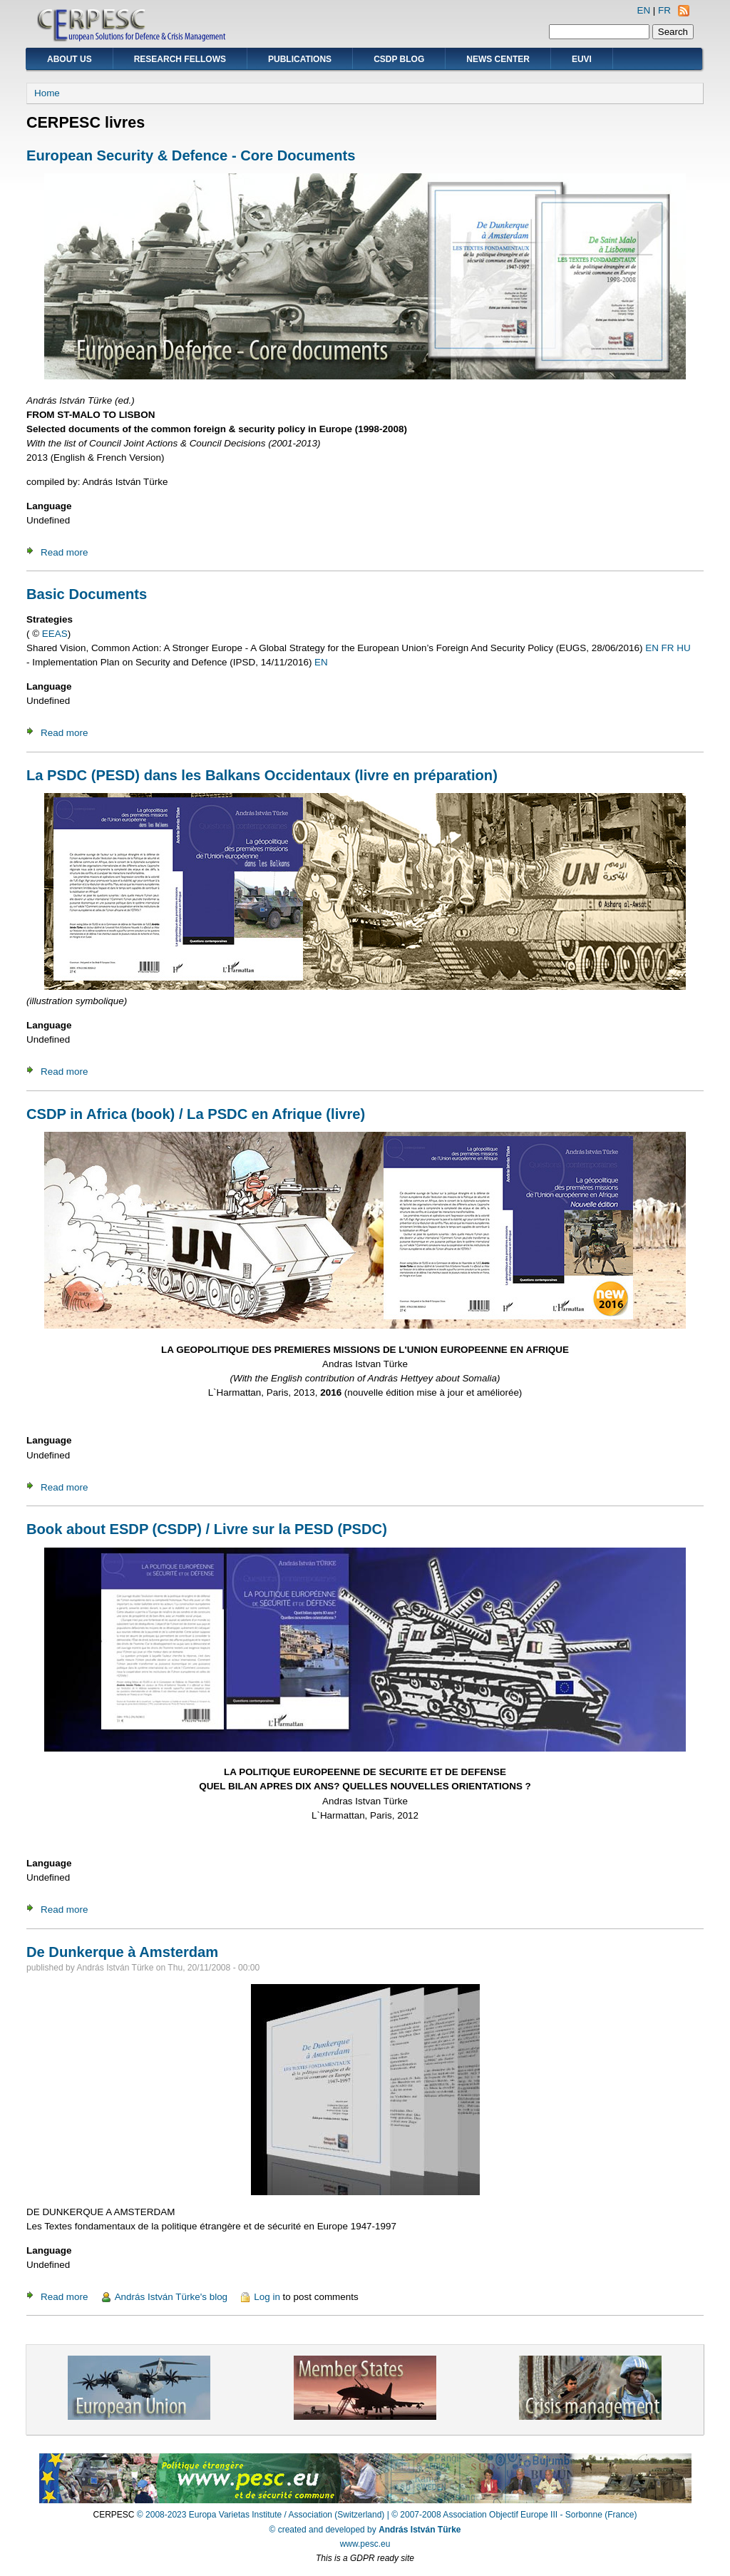 This screenshot has width=730, height=2576. What do you see at coordinates (86, 594) in the screenshot?
I see `Basic Documents` at bounding box center [86, 594].